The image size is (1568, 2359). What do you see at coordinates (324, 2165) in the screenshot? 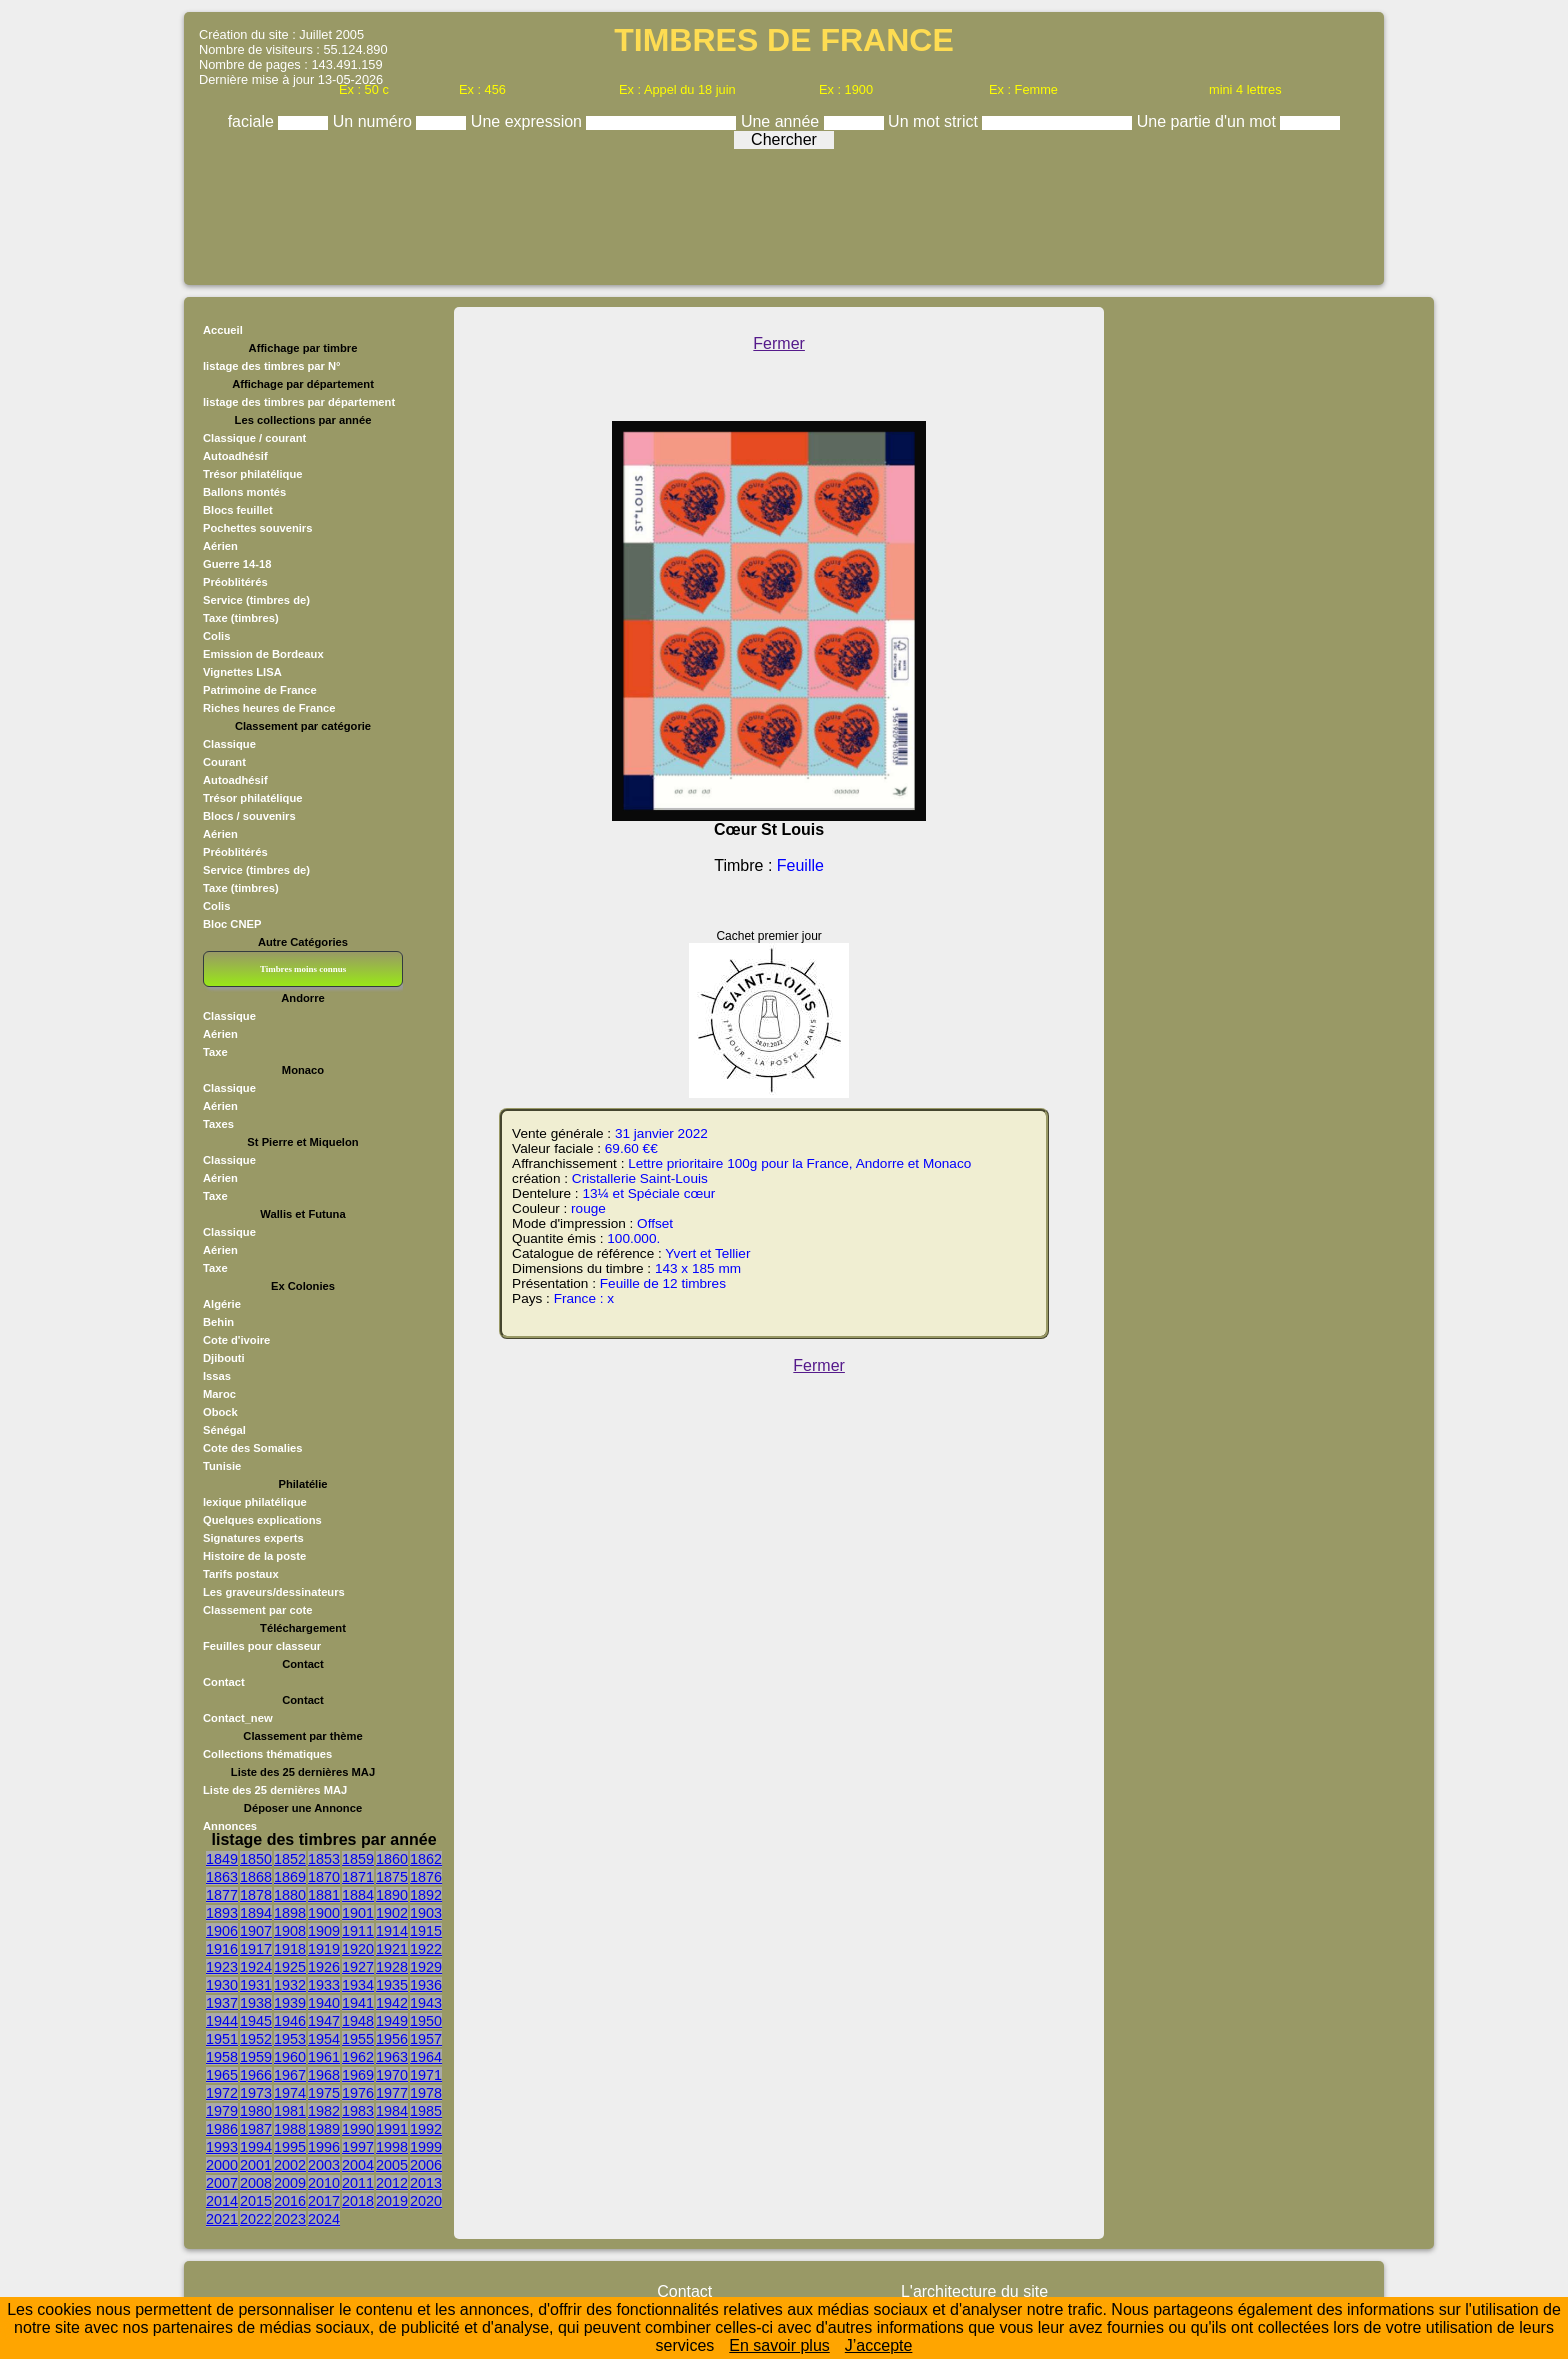
I see `2003` at bounding box center [324, 2165].